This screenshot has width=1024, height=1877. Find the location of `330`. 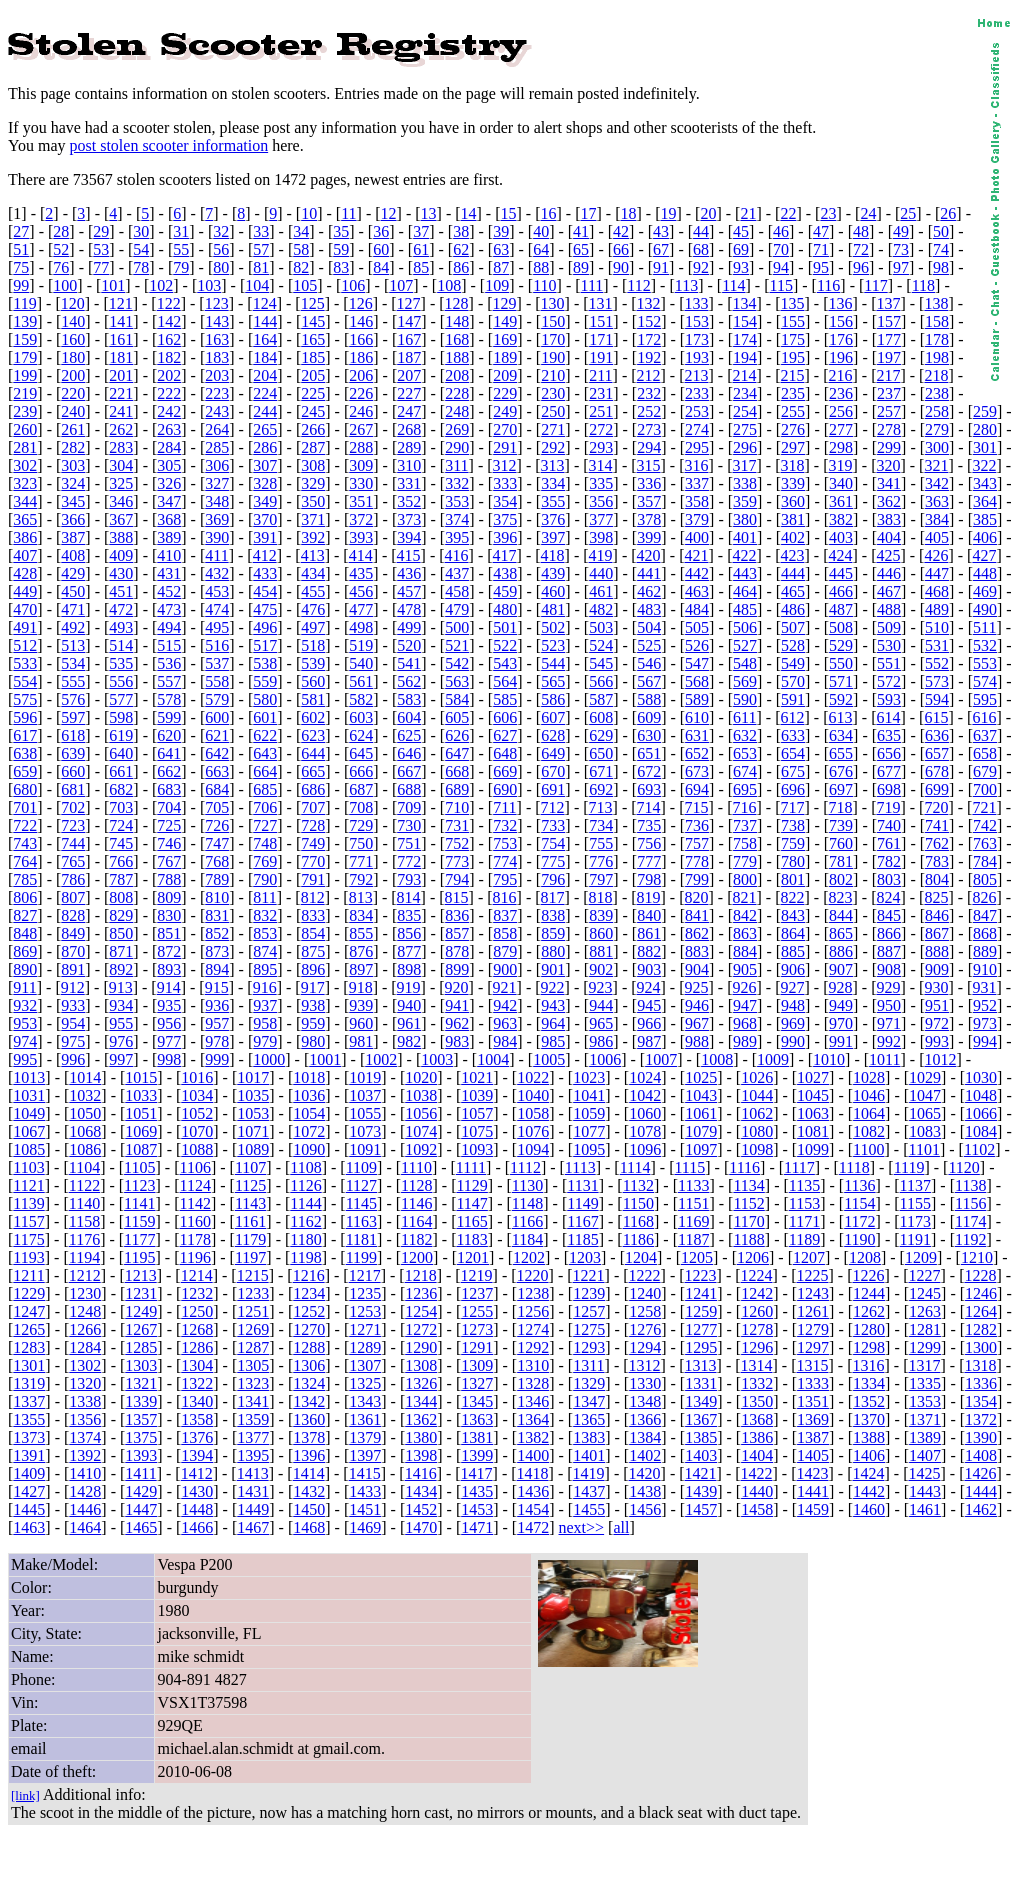

330 is located at coordinates (361, 483).